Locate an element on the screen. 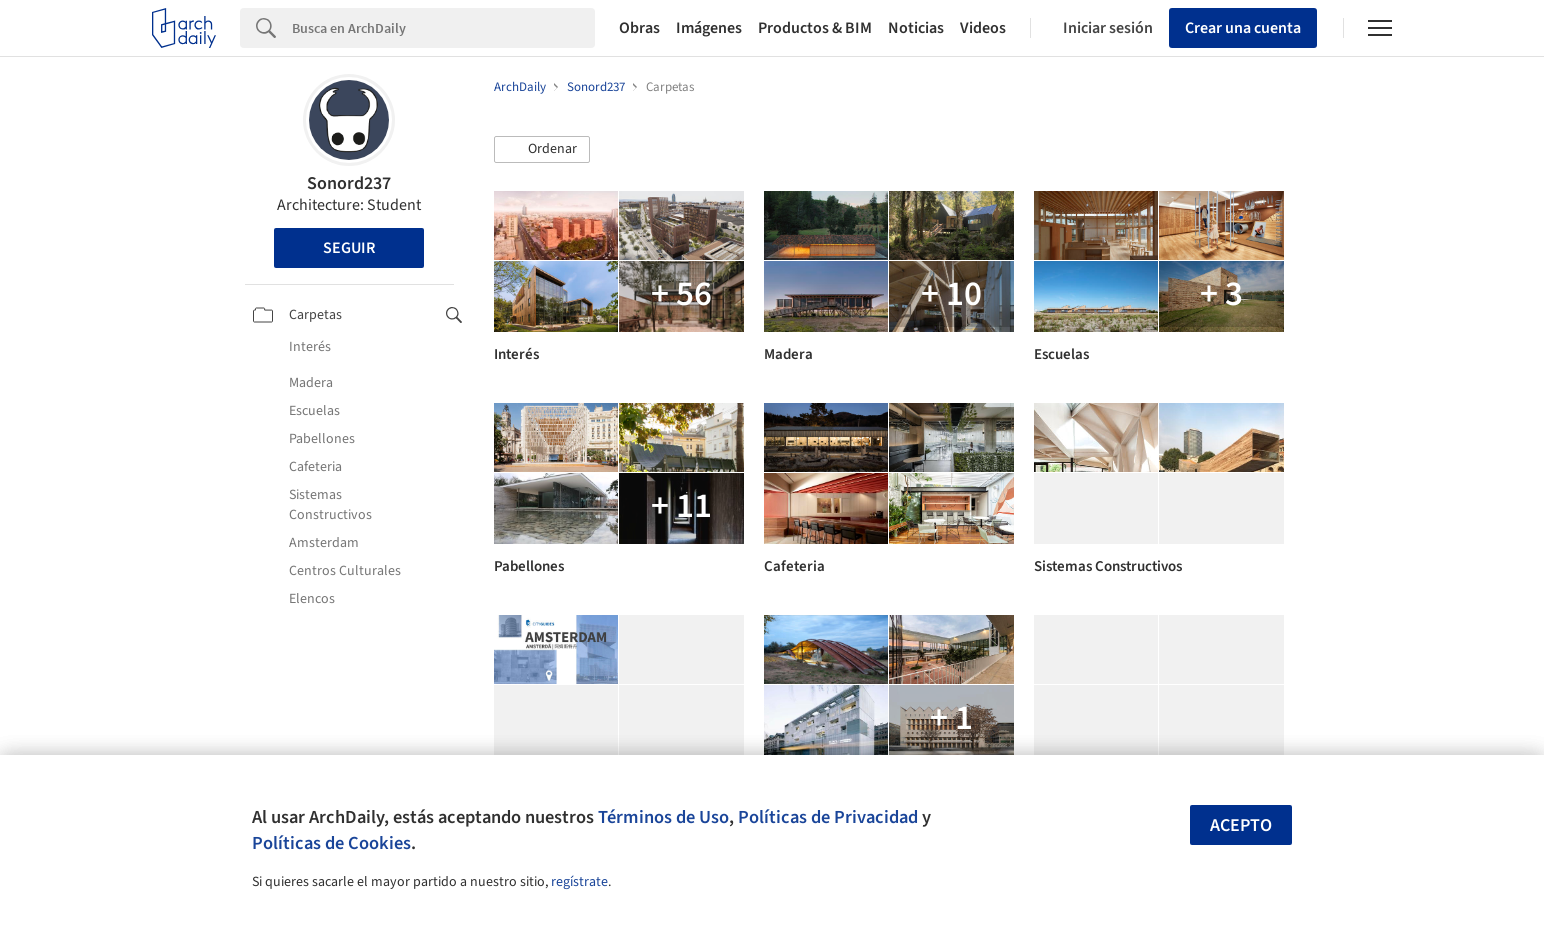  [Search] is located at coordinates (443, 28).